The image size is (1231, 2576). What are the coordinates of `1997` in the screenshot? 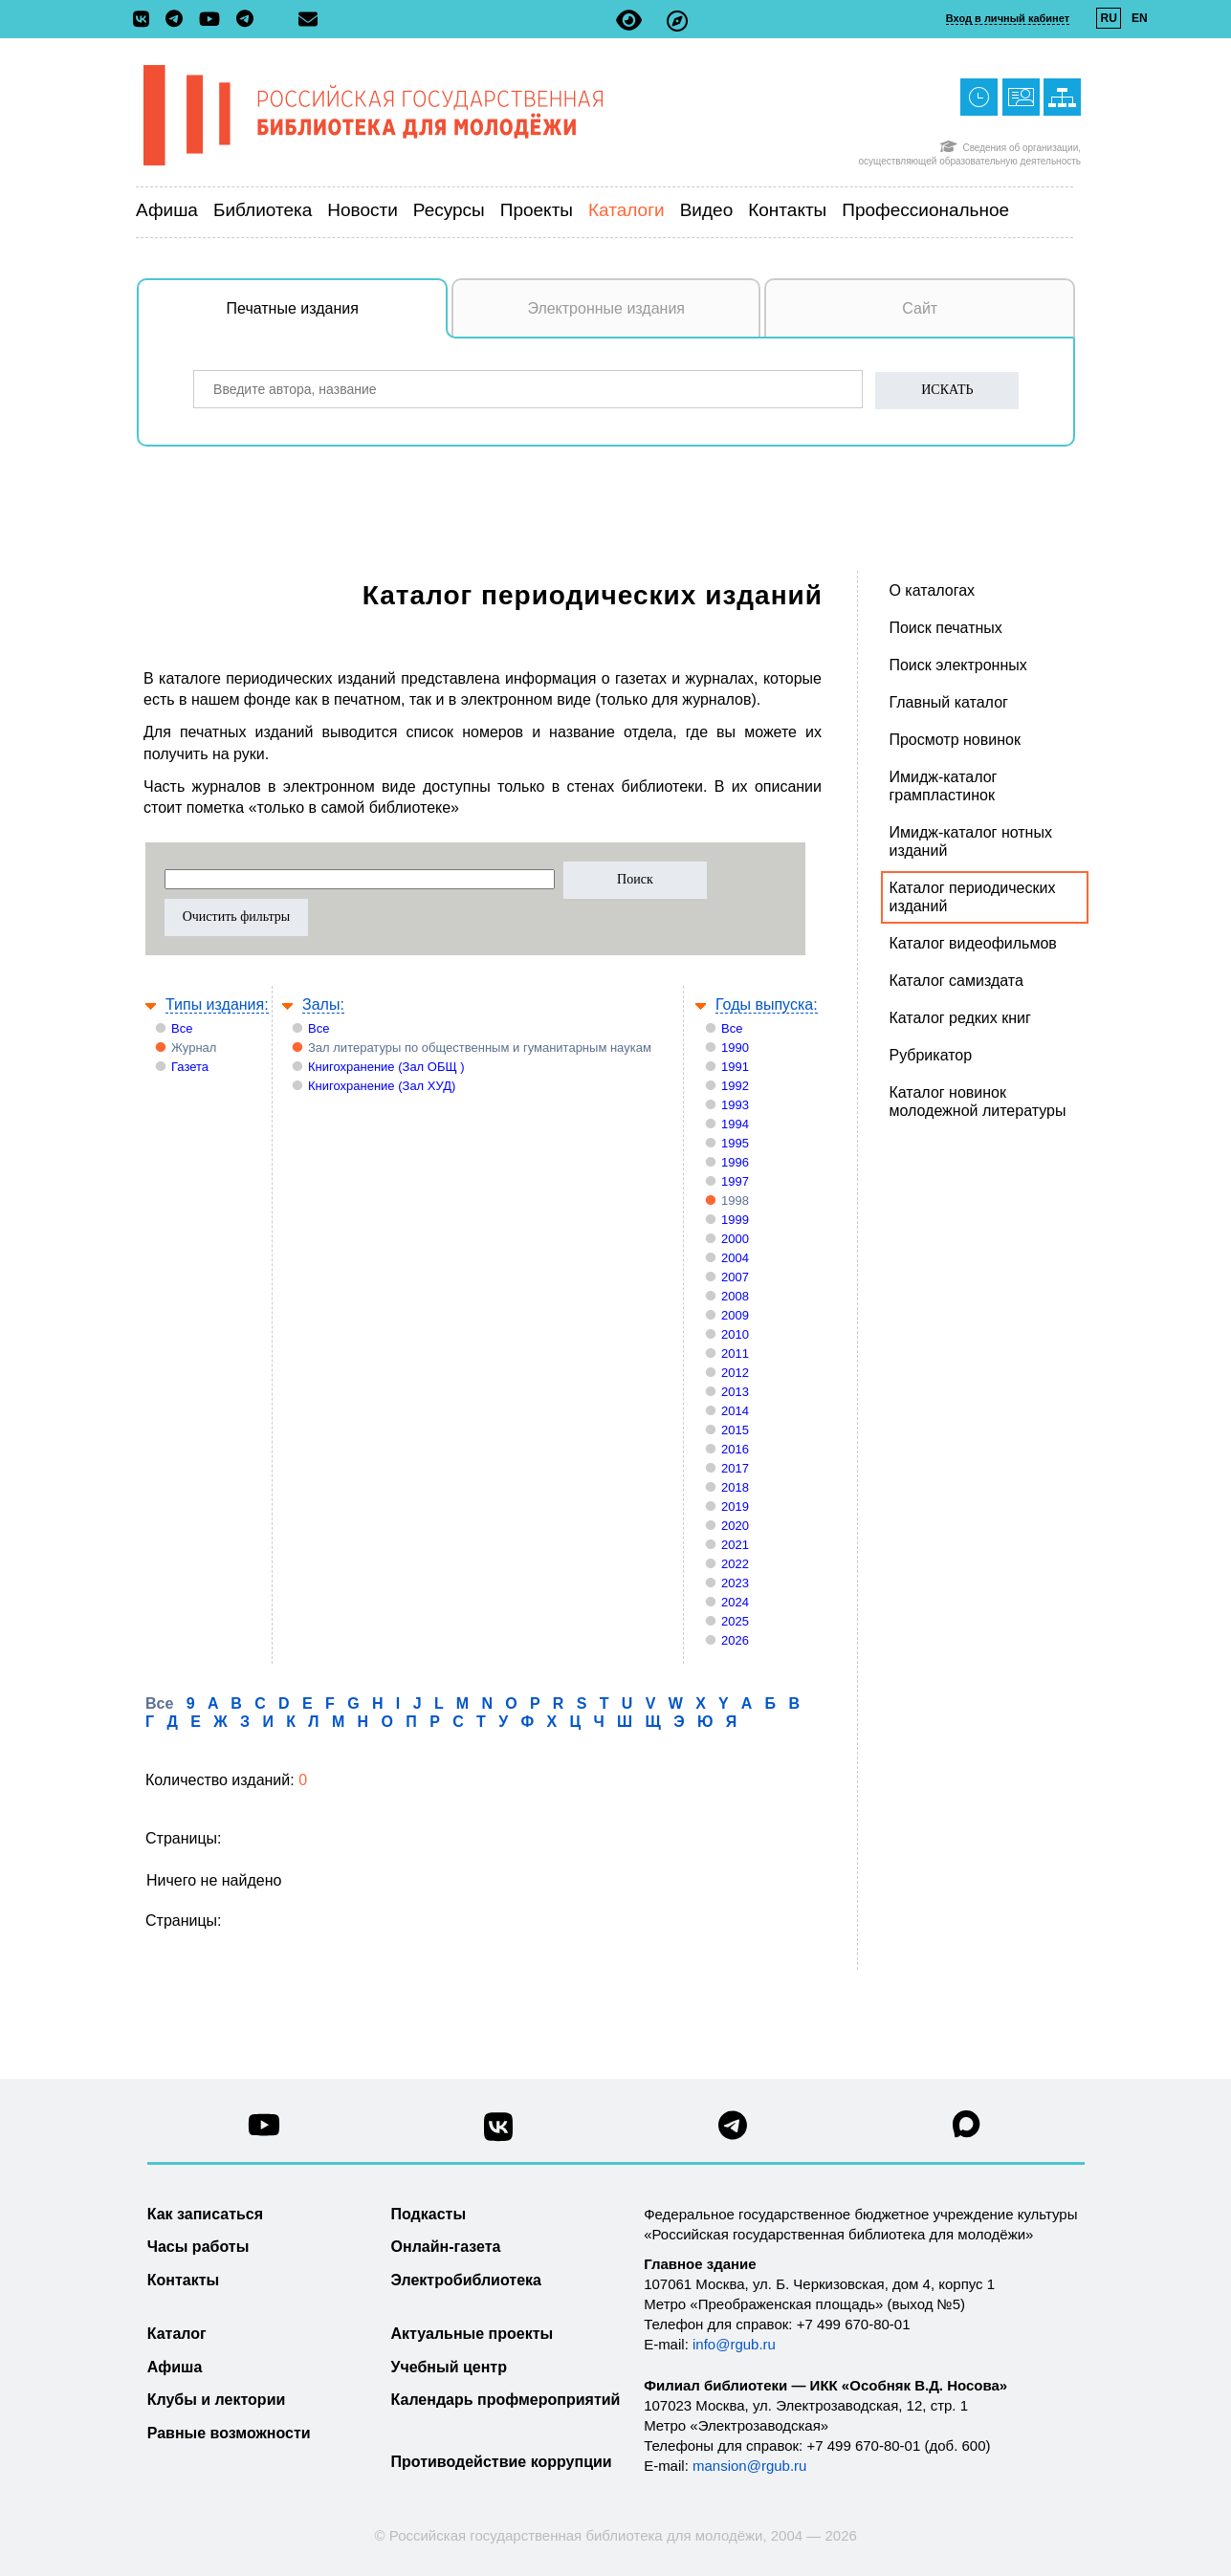 It's located at (735, 1181).